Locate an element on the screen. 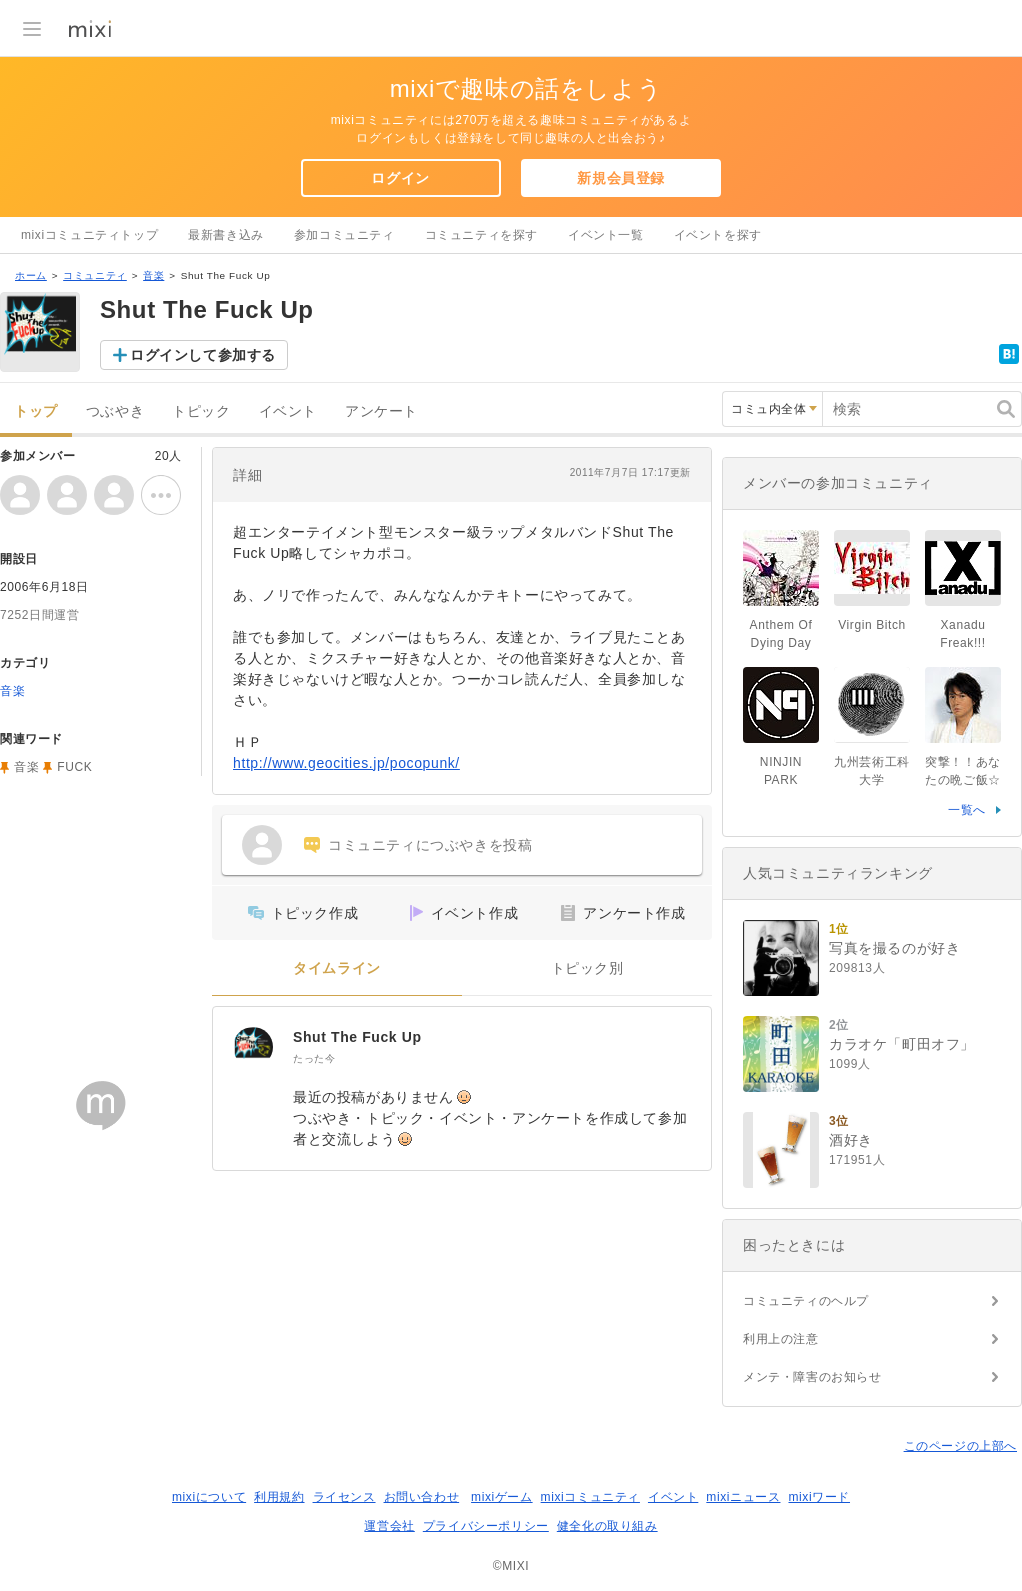 This screenshot has width=1022, height=1591. 運営会社 is located at coordinates (389, 1526).